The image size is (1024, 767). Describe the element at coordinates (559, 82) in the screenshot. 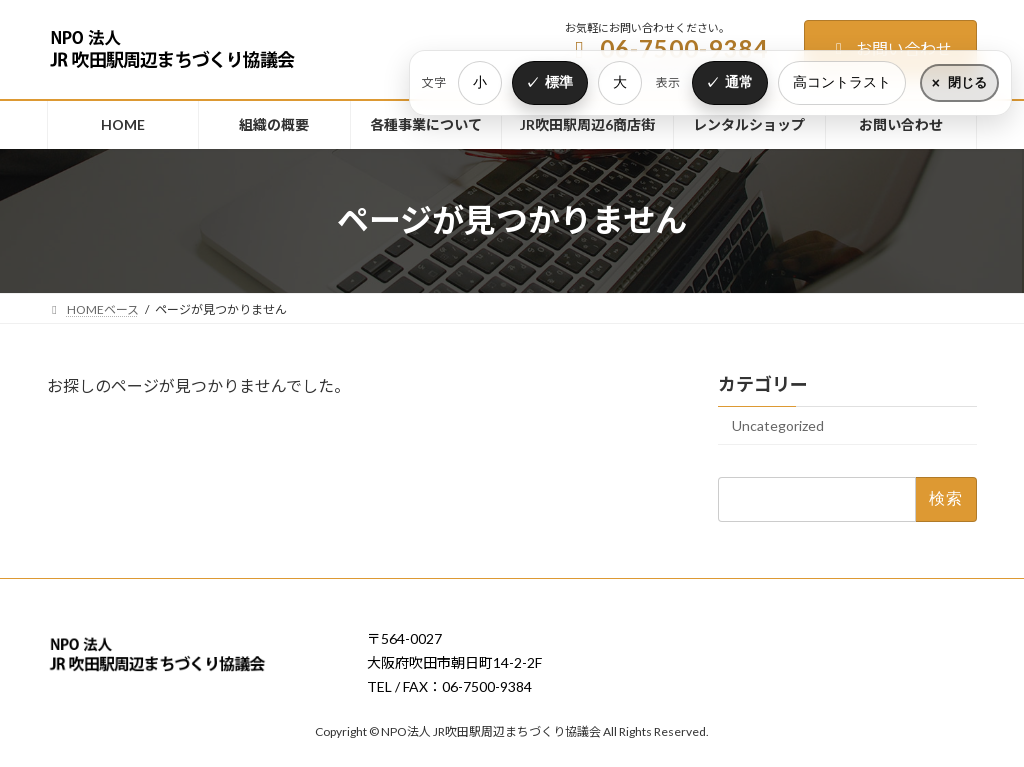

I see `標準` at that location.